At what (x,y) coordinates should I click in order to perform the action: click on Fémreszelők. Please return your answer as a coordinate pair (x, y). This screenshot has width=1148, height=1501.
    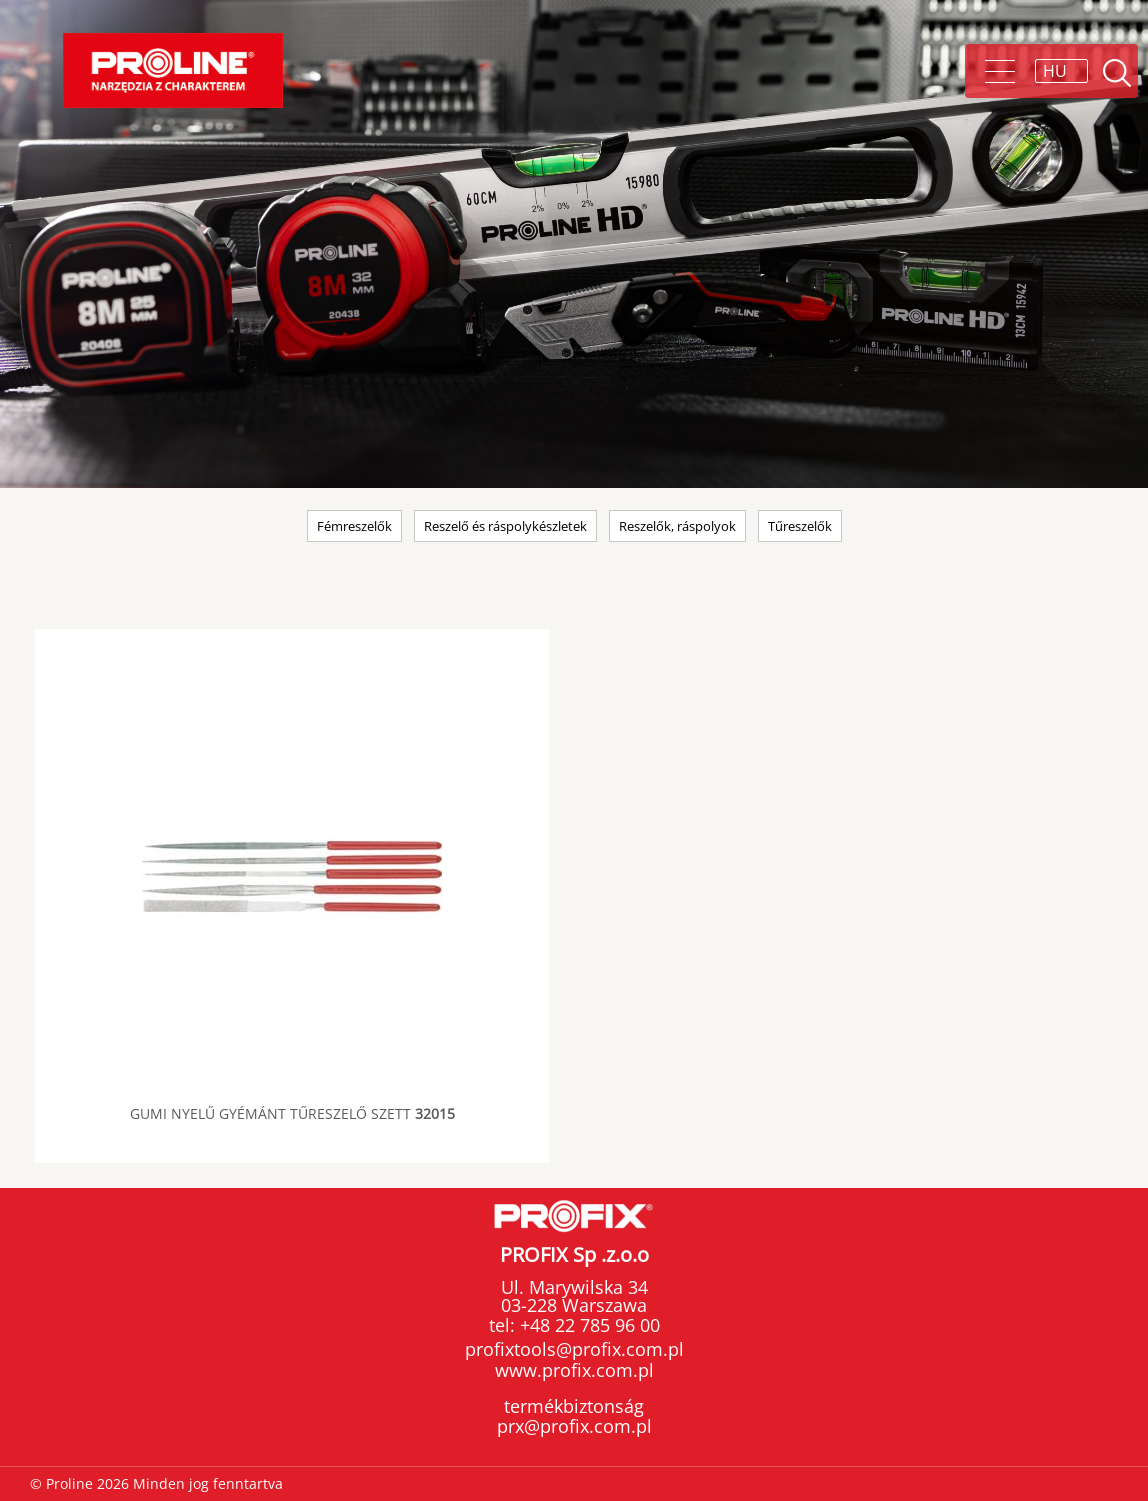
    Looking at the image, I should click on (354, 526).